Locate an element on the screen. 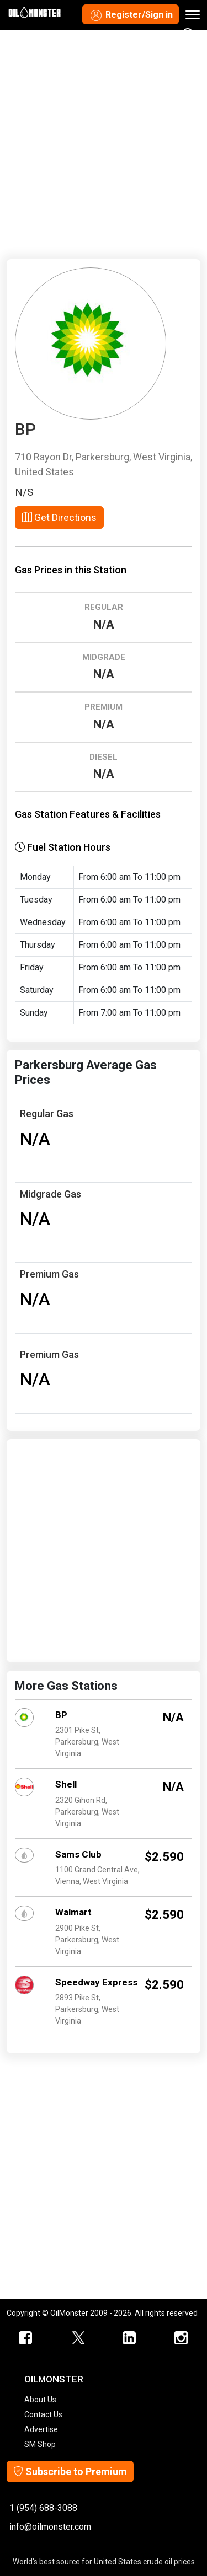 The width and height of the screenshot is (207, 2576). [OilMonster Linkedin] is located at coordinates (130, 2338).